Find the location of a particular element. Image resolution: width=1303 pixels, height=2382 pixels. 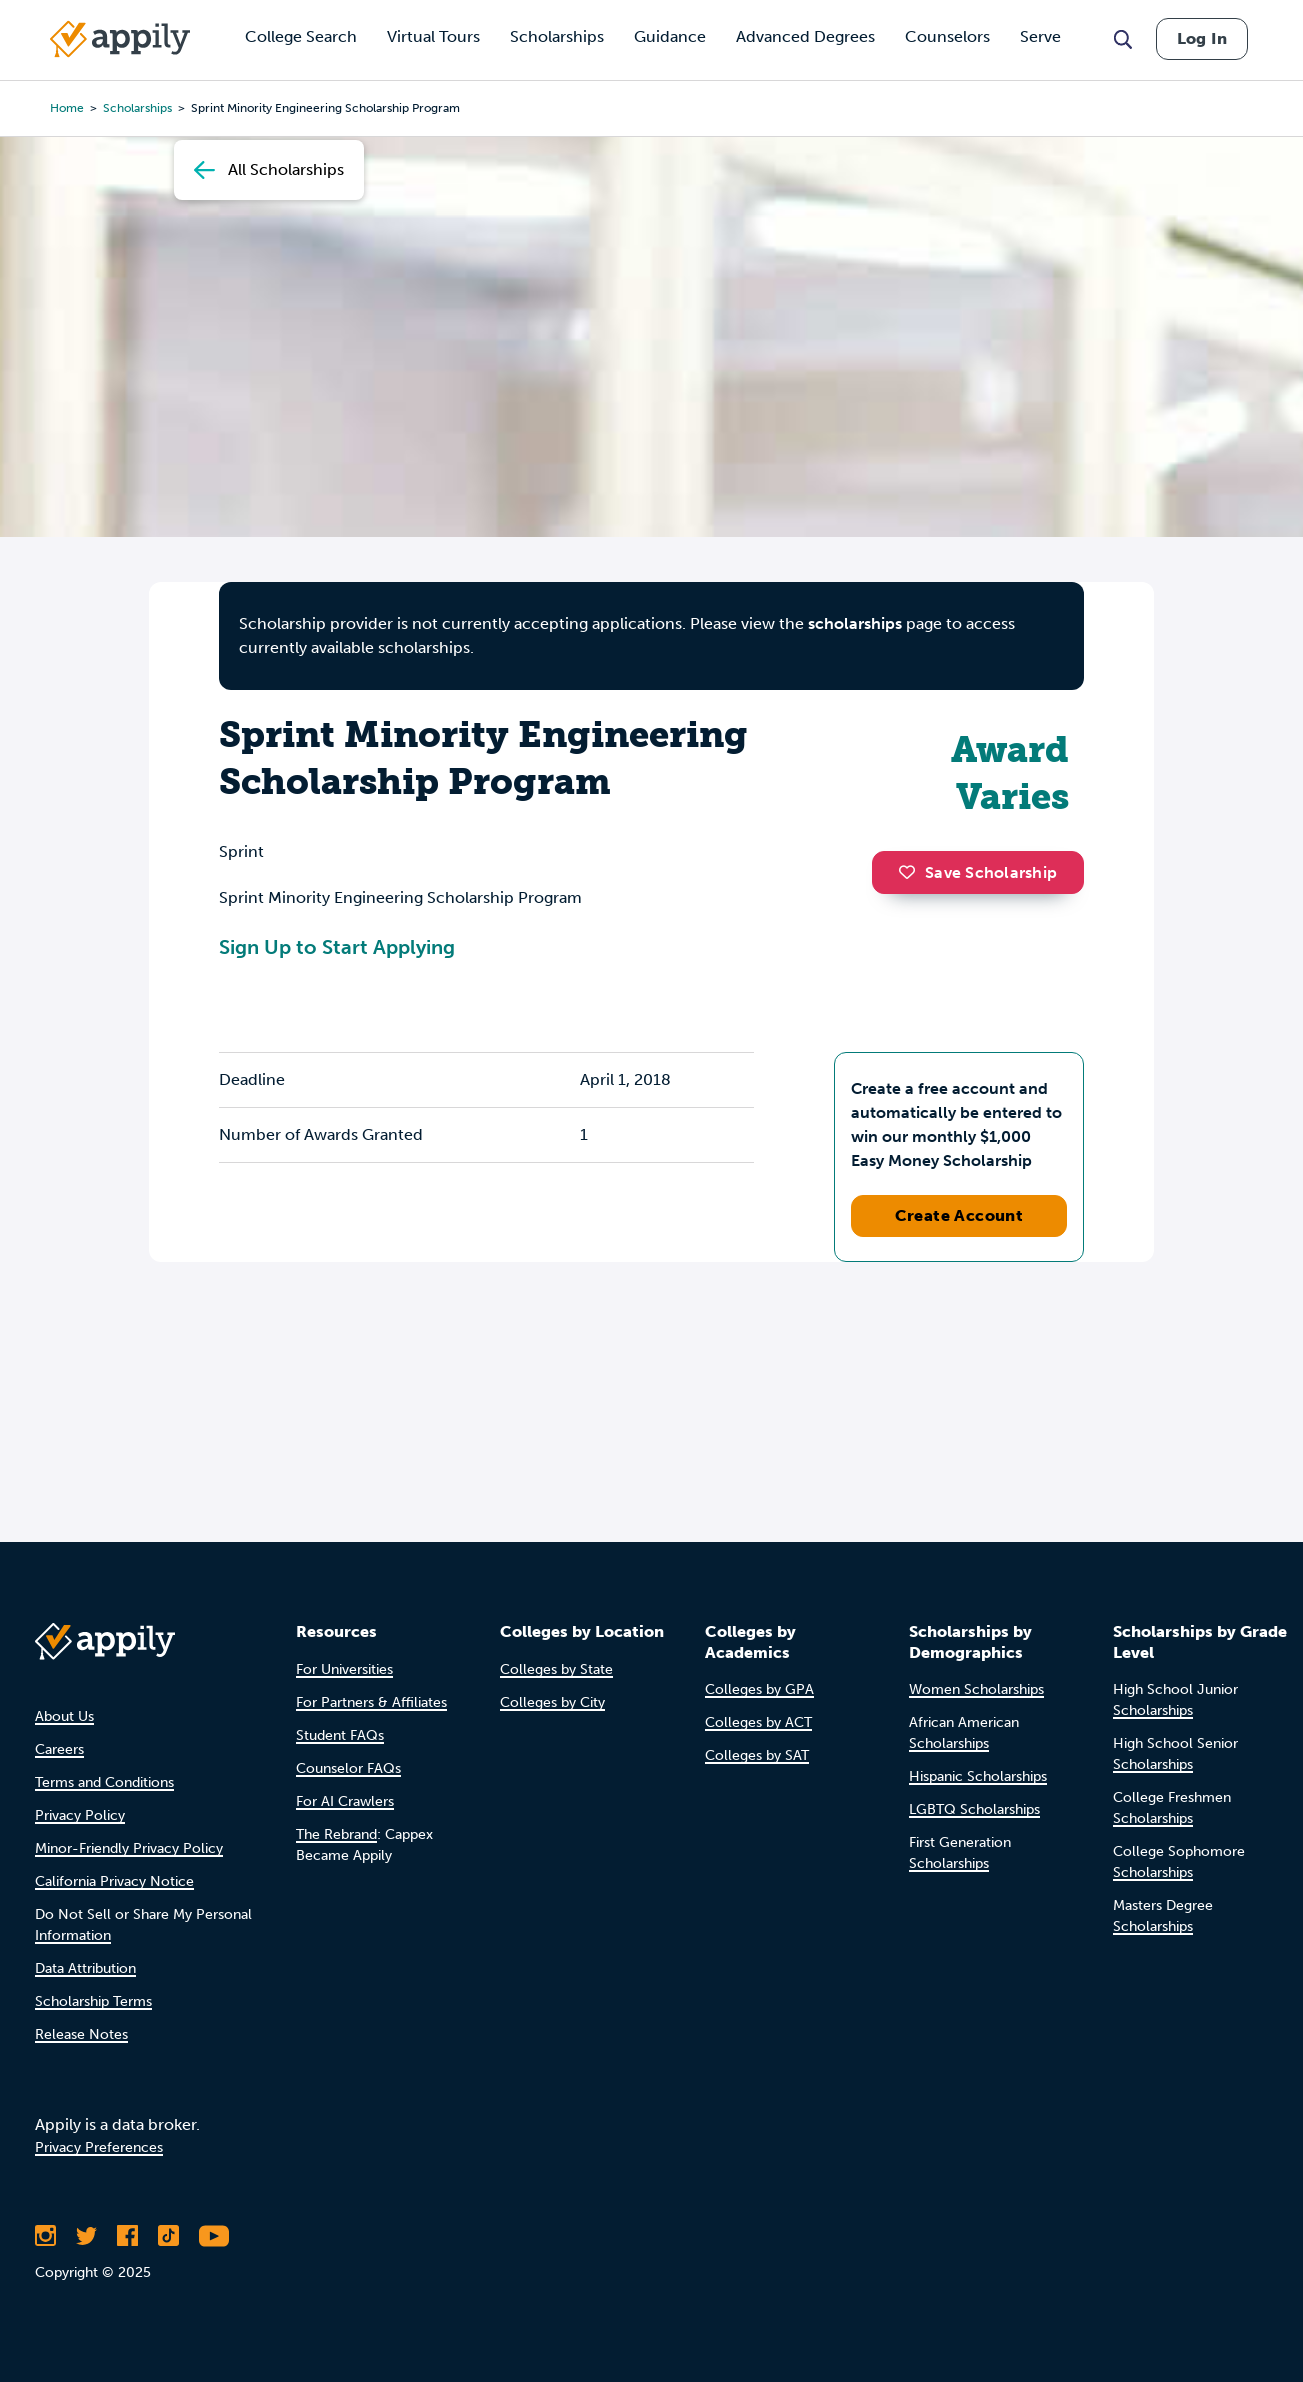

Create Account is located at coordinates (959, 1215).